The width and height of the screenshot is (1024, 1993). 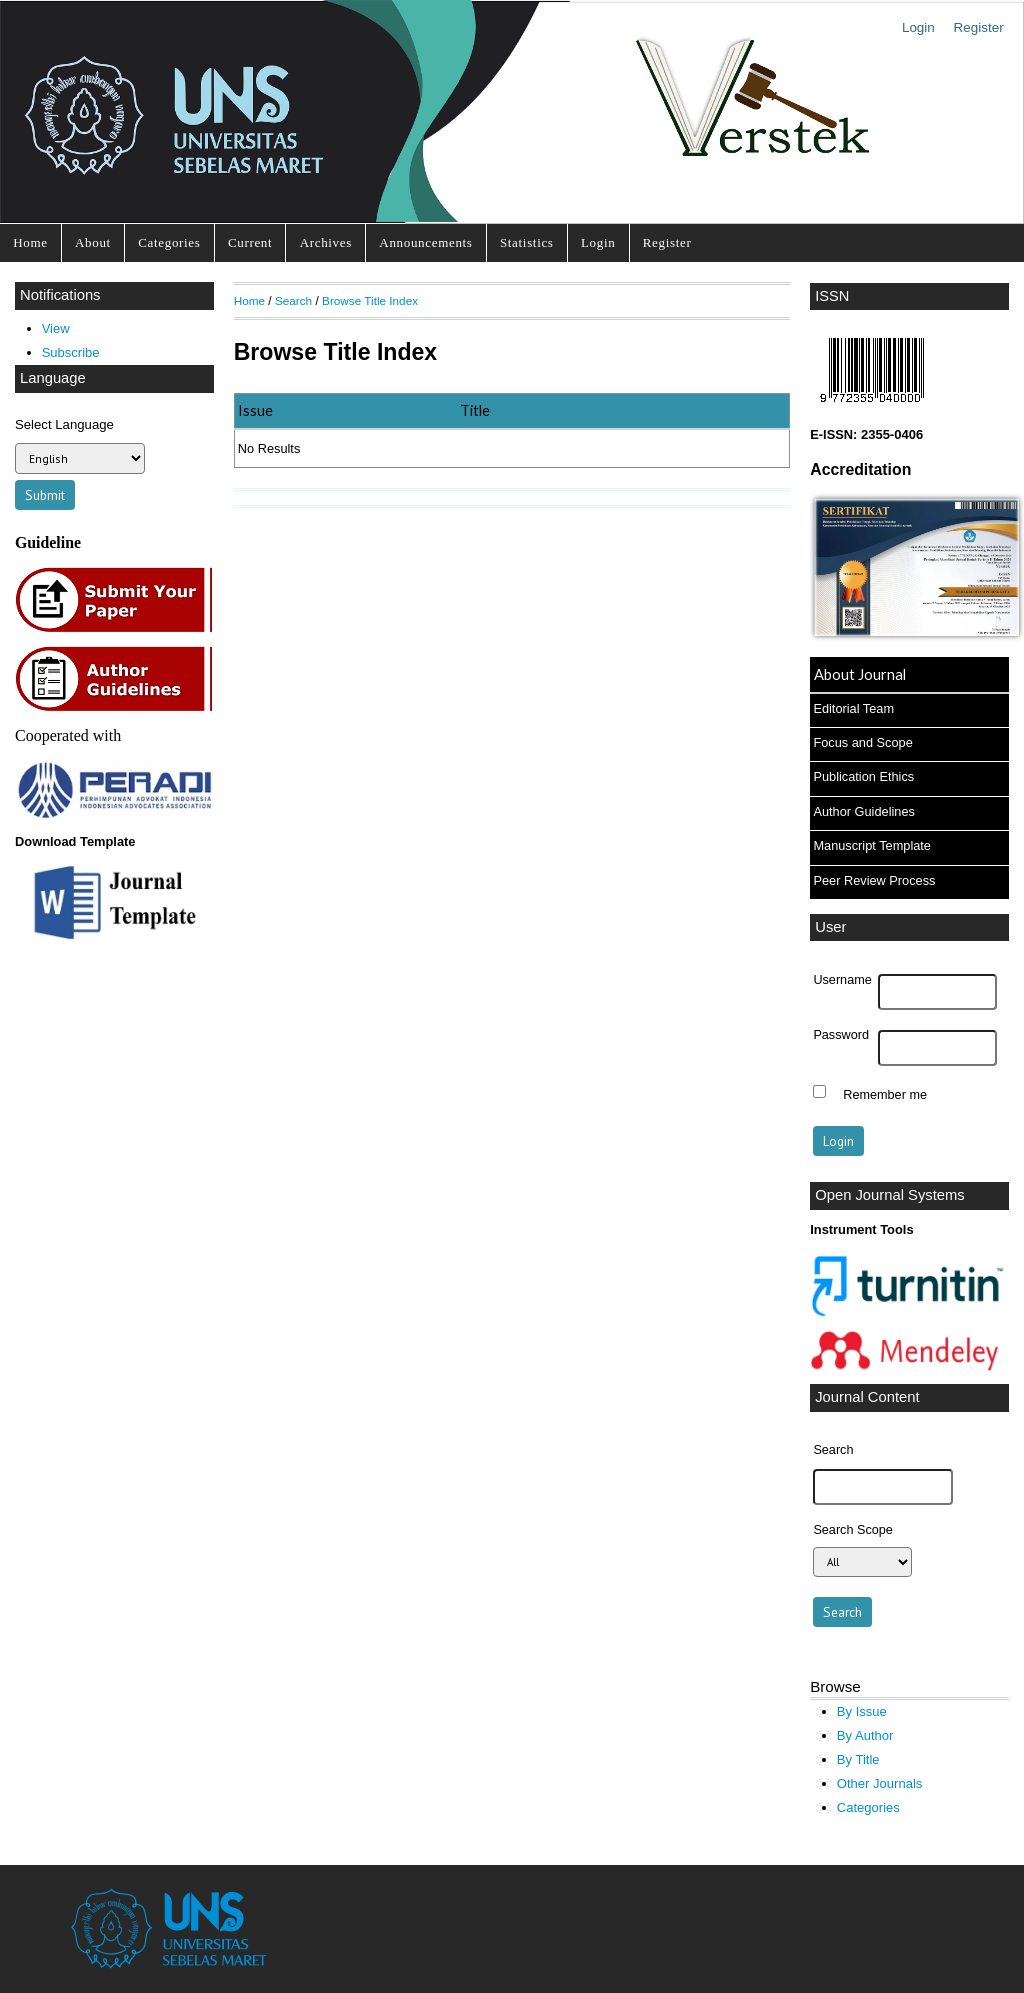 What do you see at coordinates (865, 1735) in the screenshot?
I see `By Author` at bounding box center [865, 1735].